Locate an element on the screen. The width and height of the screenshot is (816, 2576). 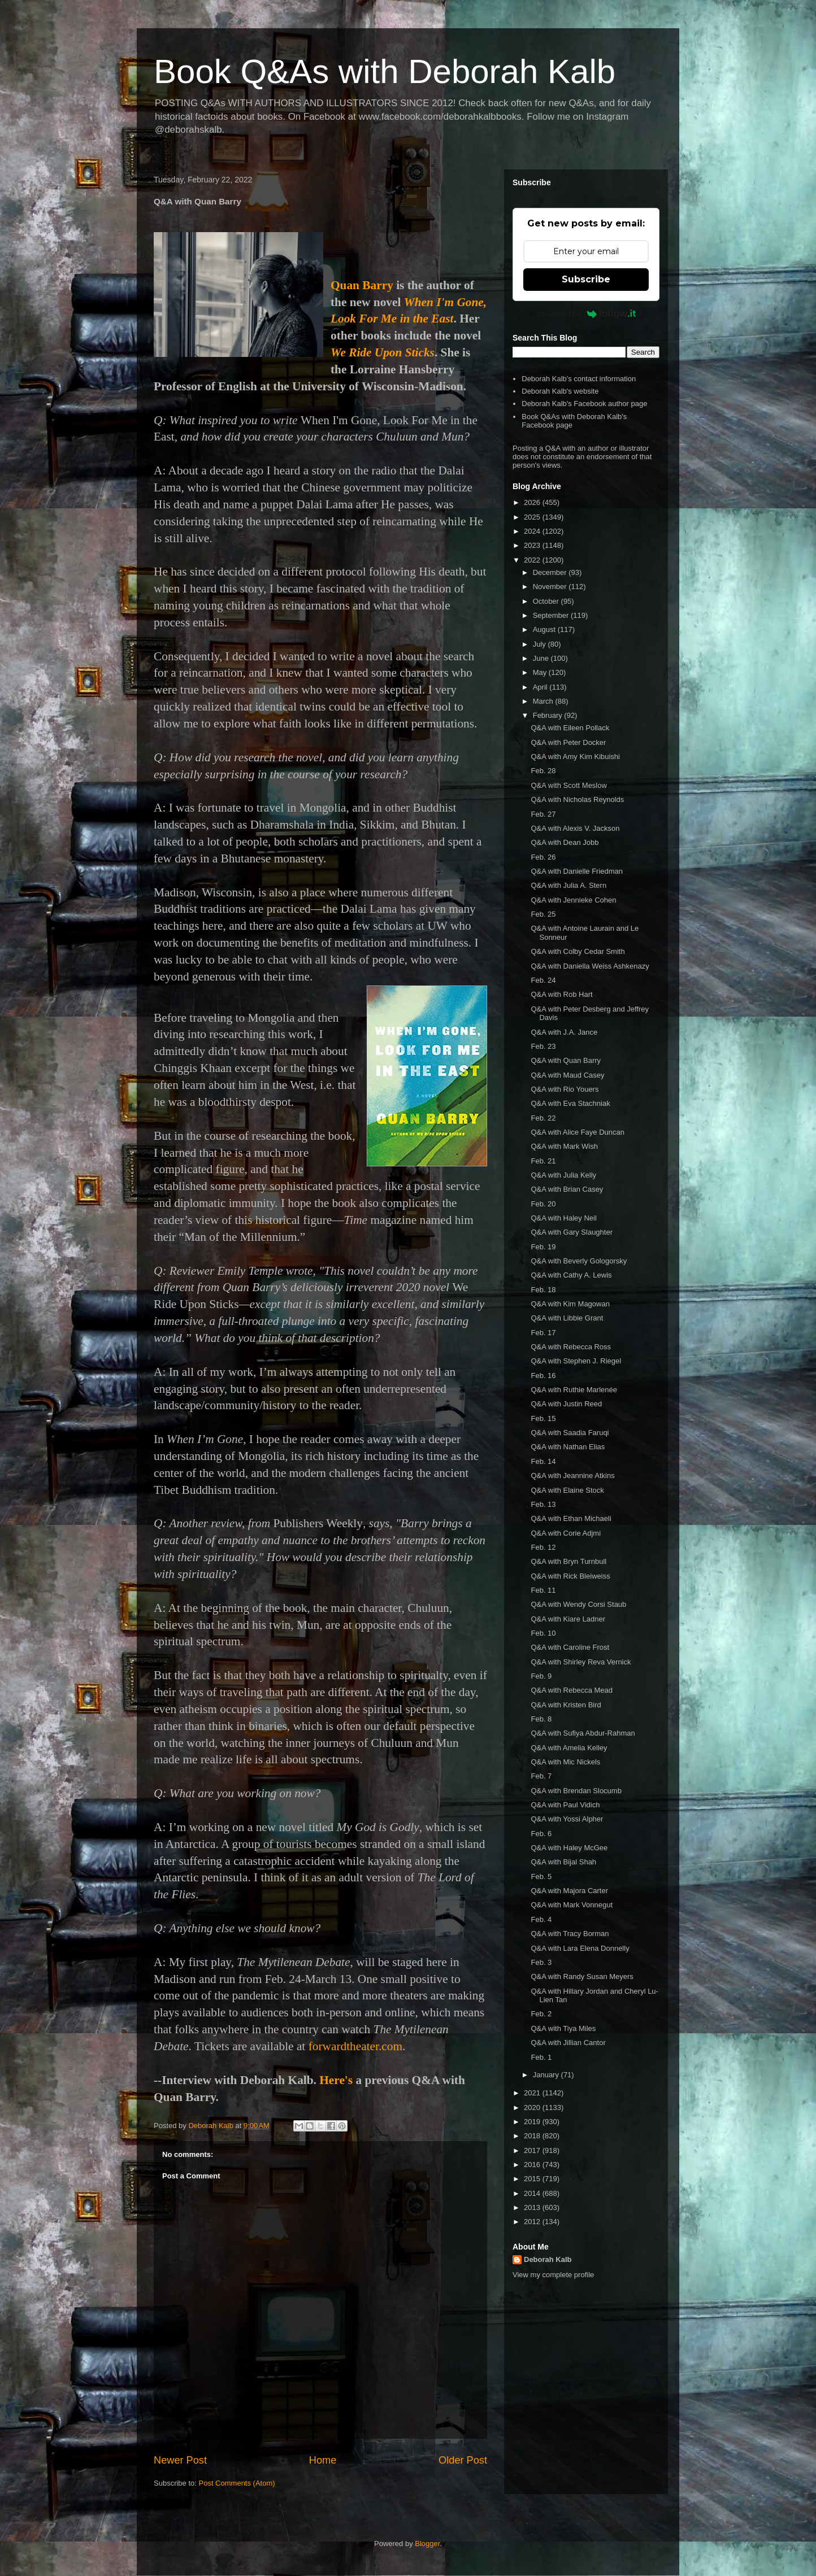
Deborah Kalb is located at coordinates (548, 2259).